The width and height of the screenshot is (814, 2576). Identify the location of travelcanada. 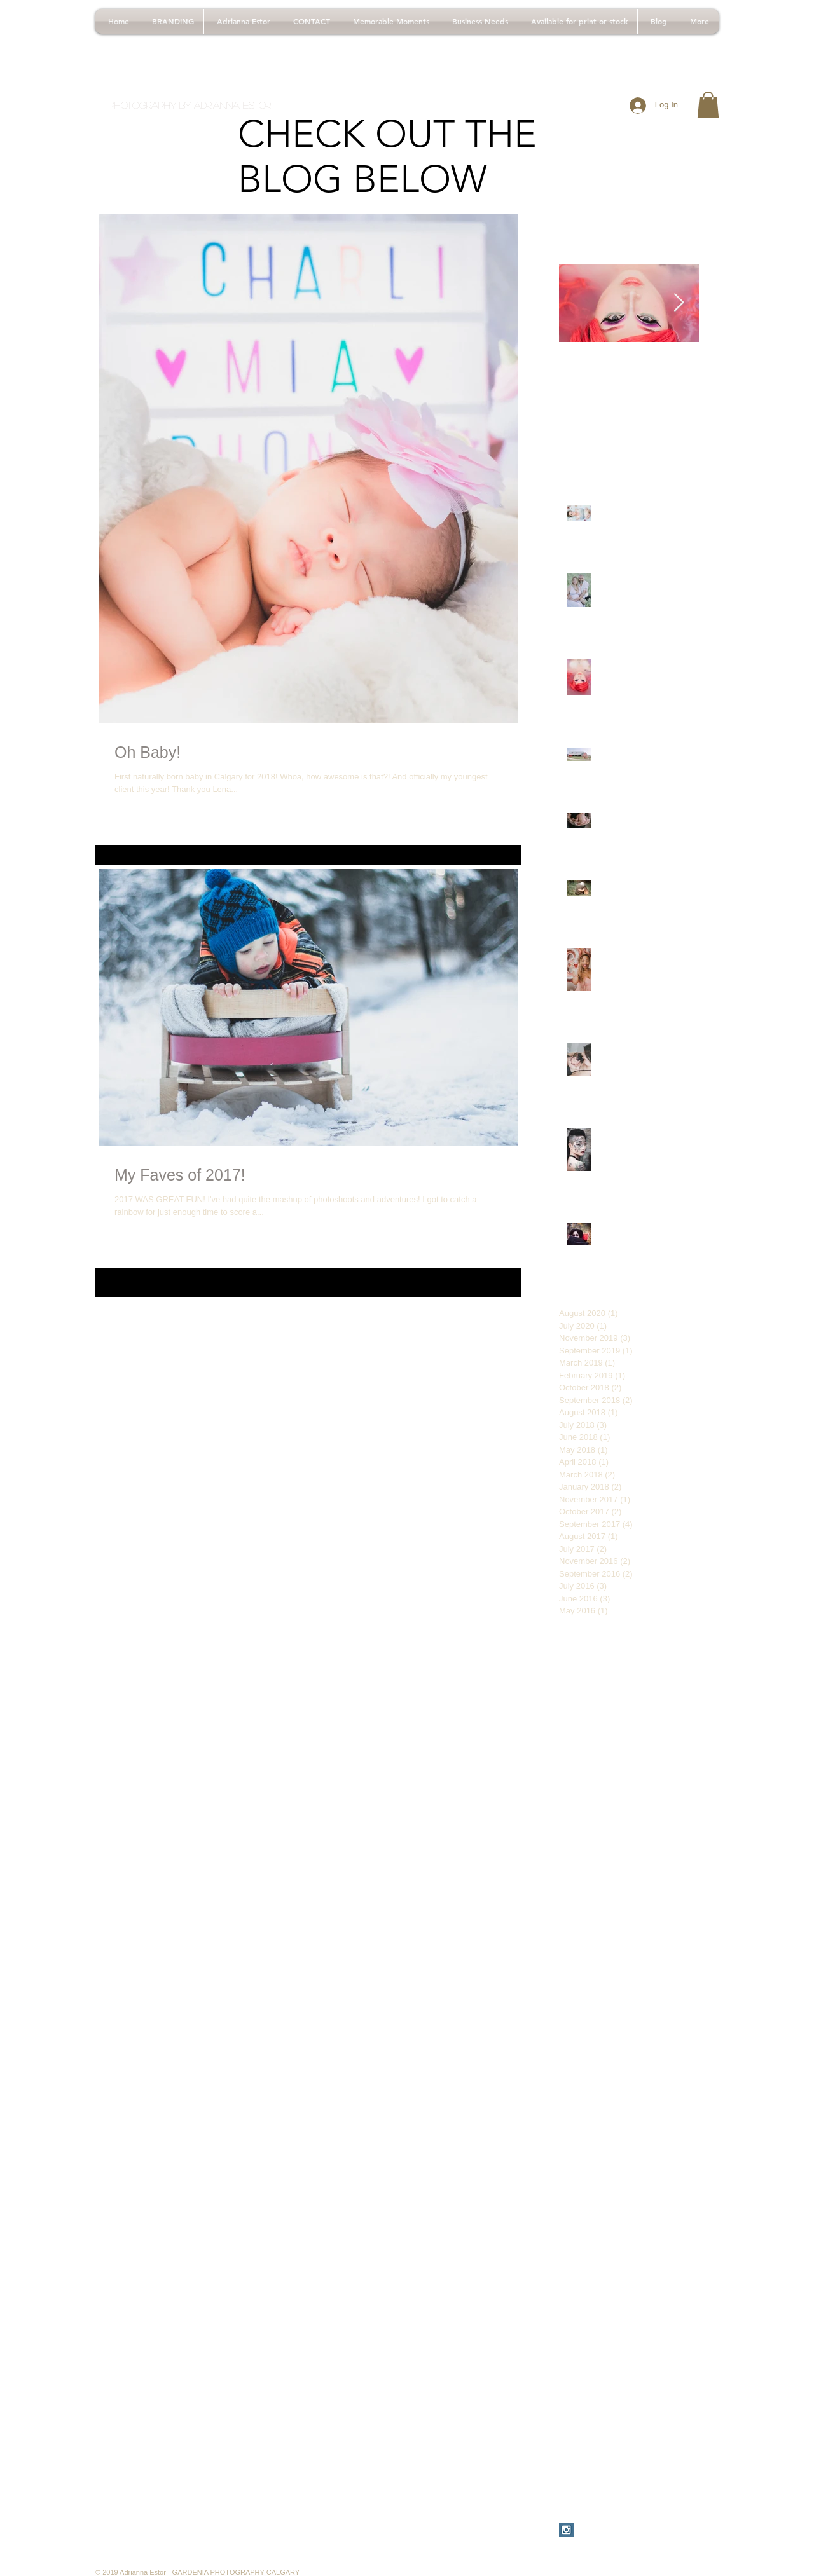
(673, 2344).